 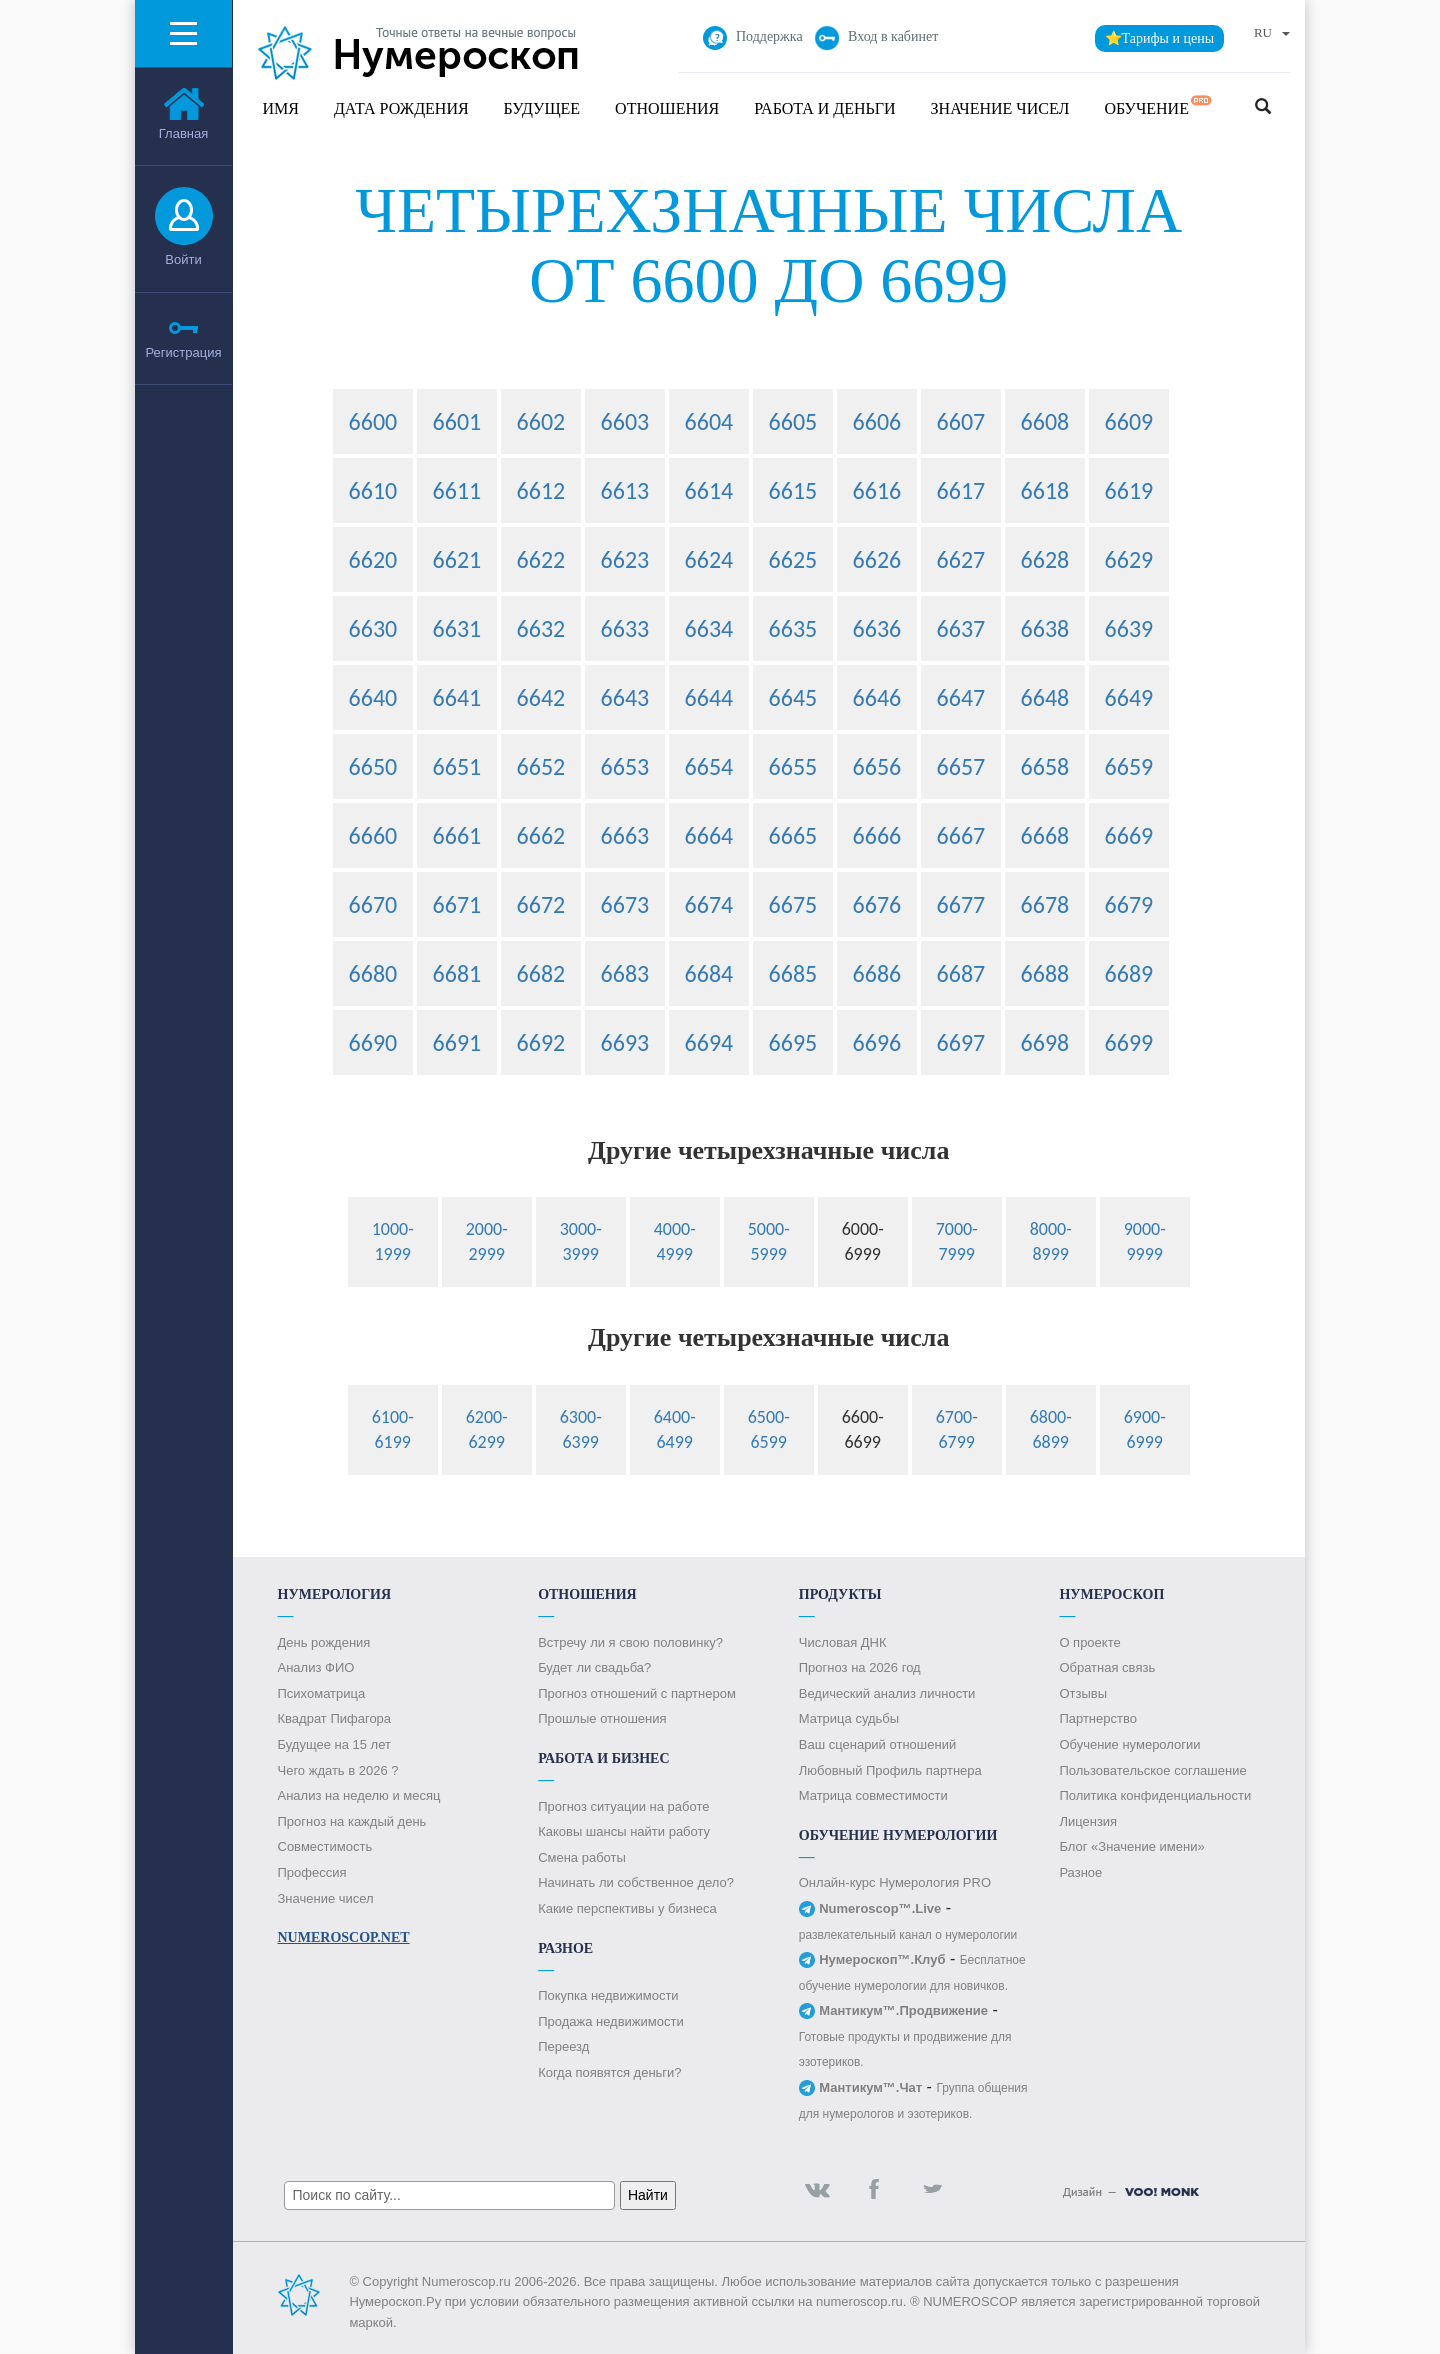 What do you see at coordinates (602, 1718) in the screenshot?
I see `Прошлые отношения` at bounding box center [602, 1718].